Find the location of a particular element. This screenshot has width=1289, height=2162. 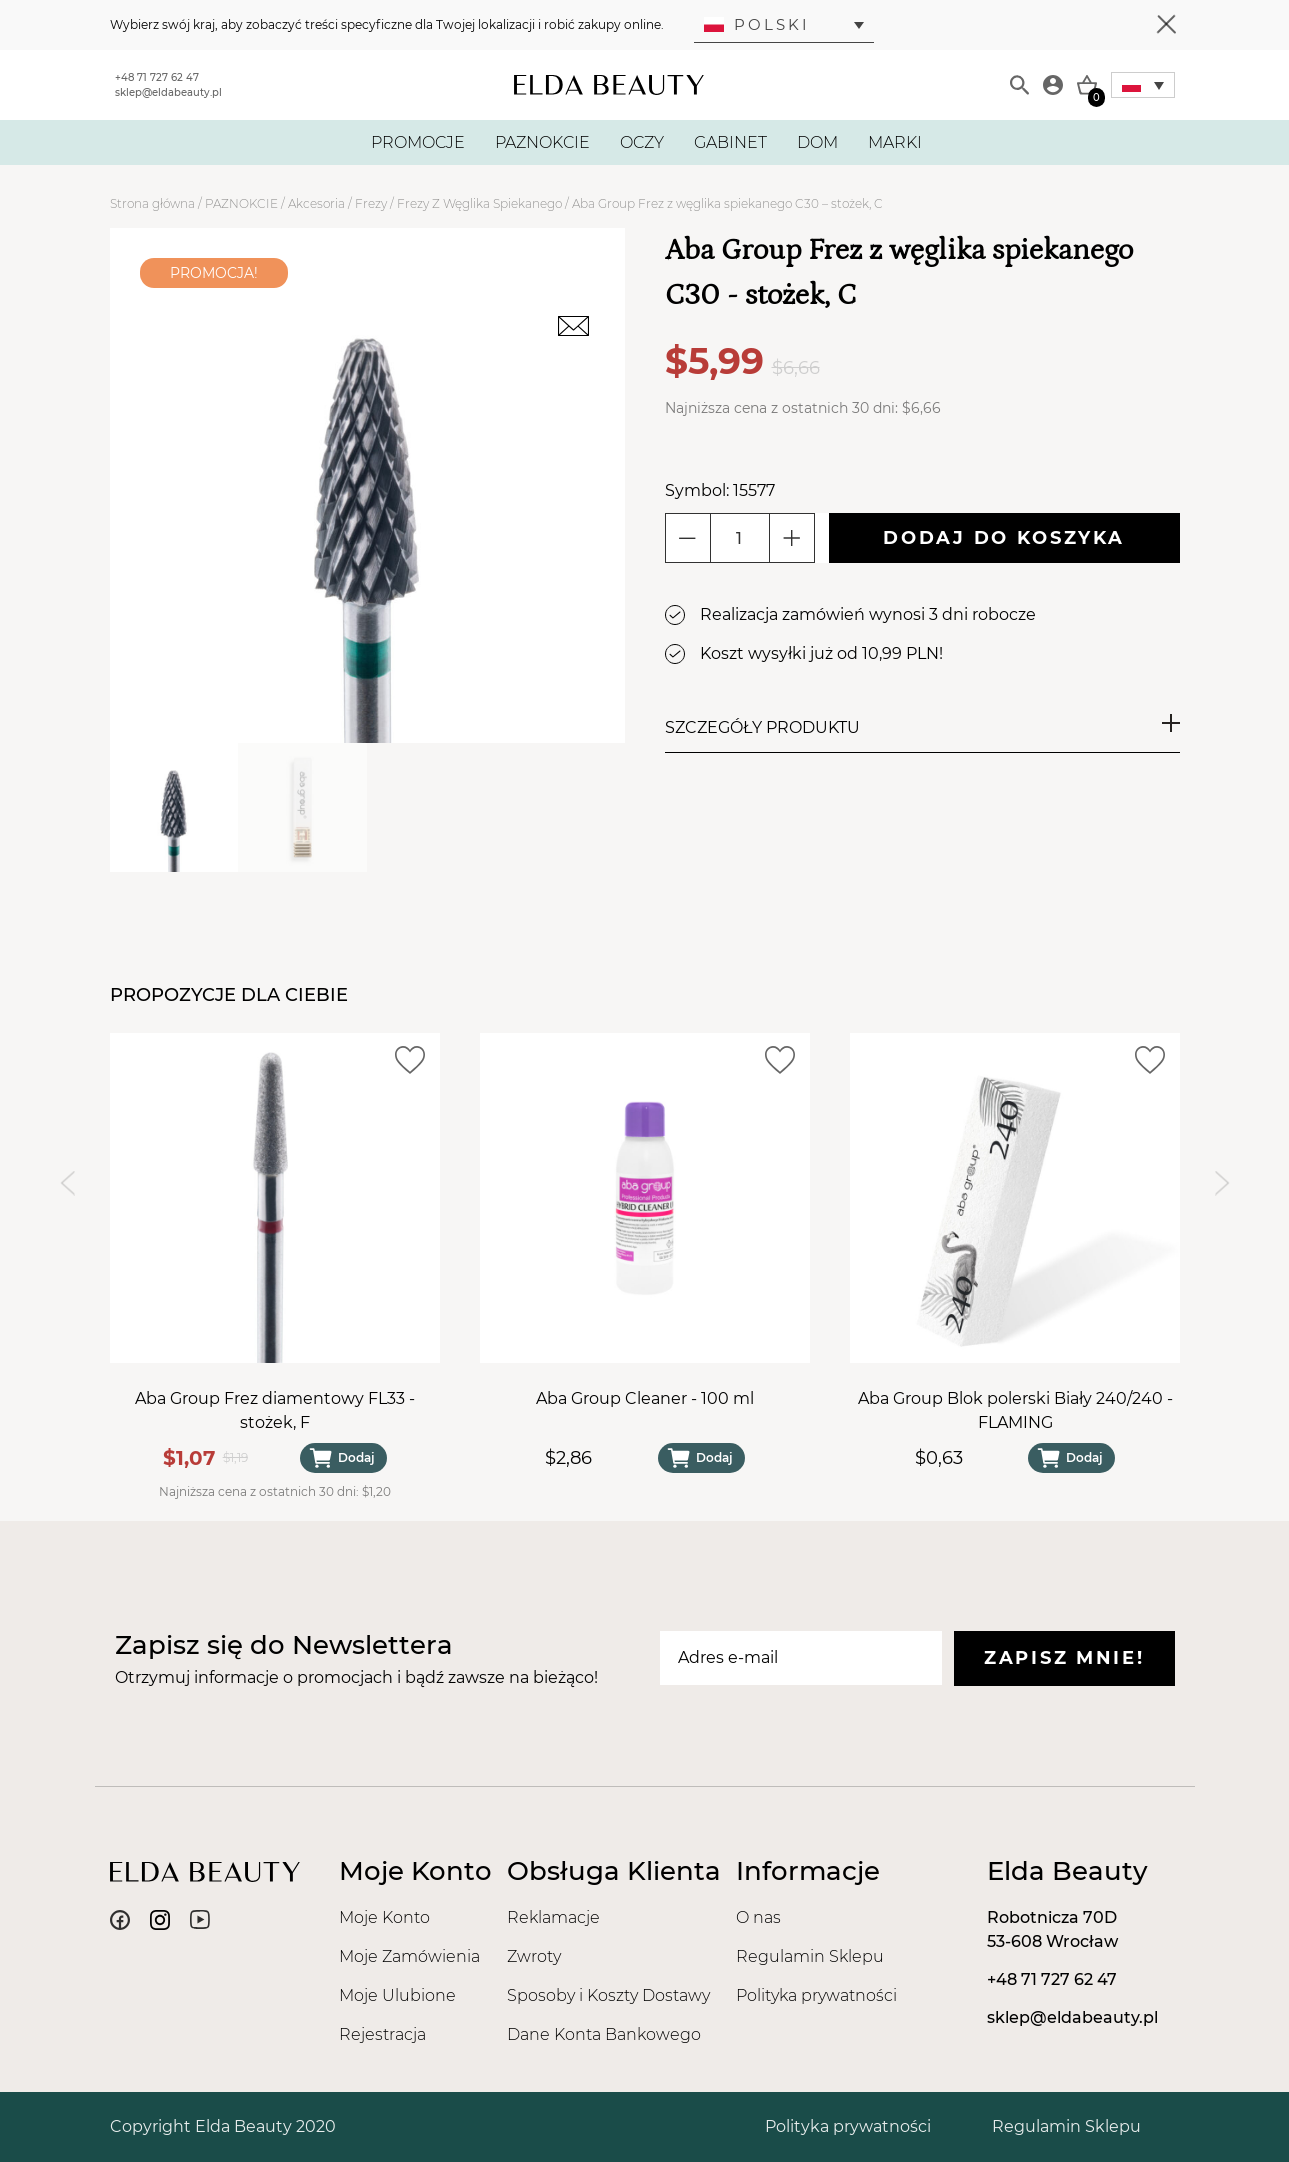

OCZY is located at coordinates (642, 142).